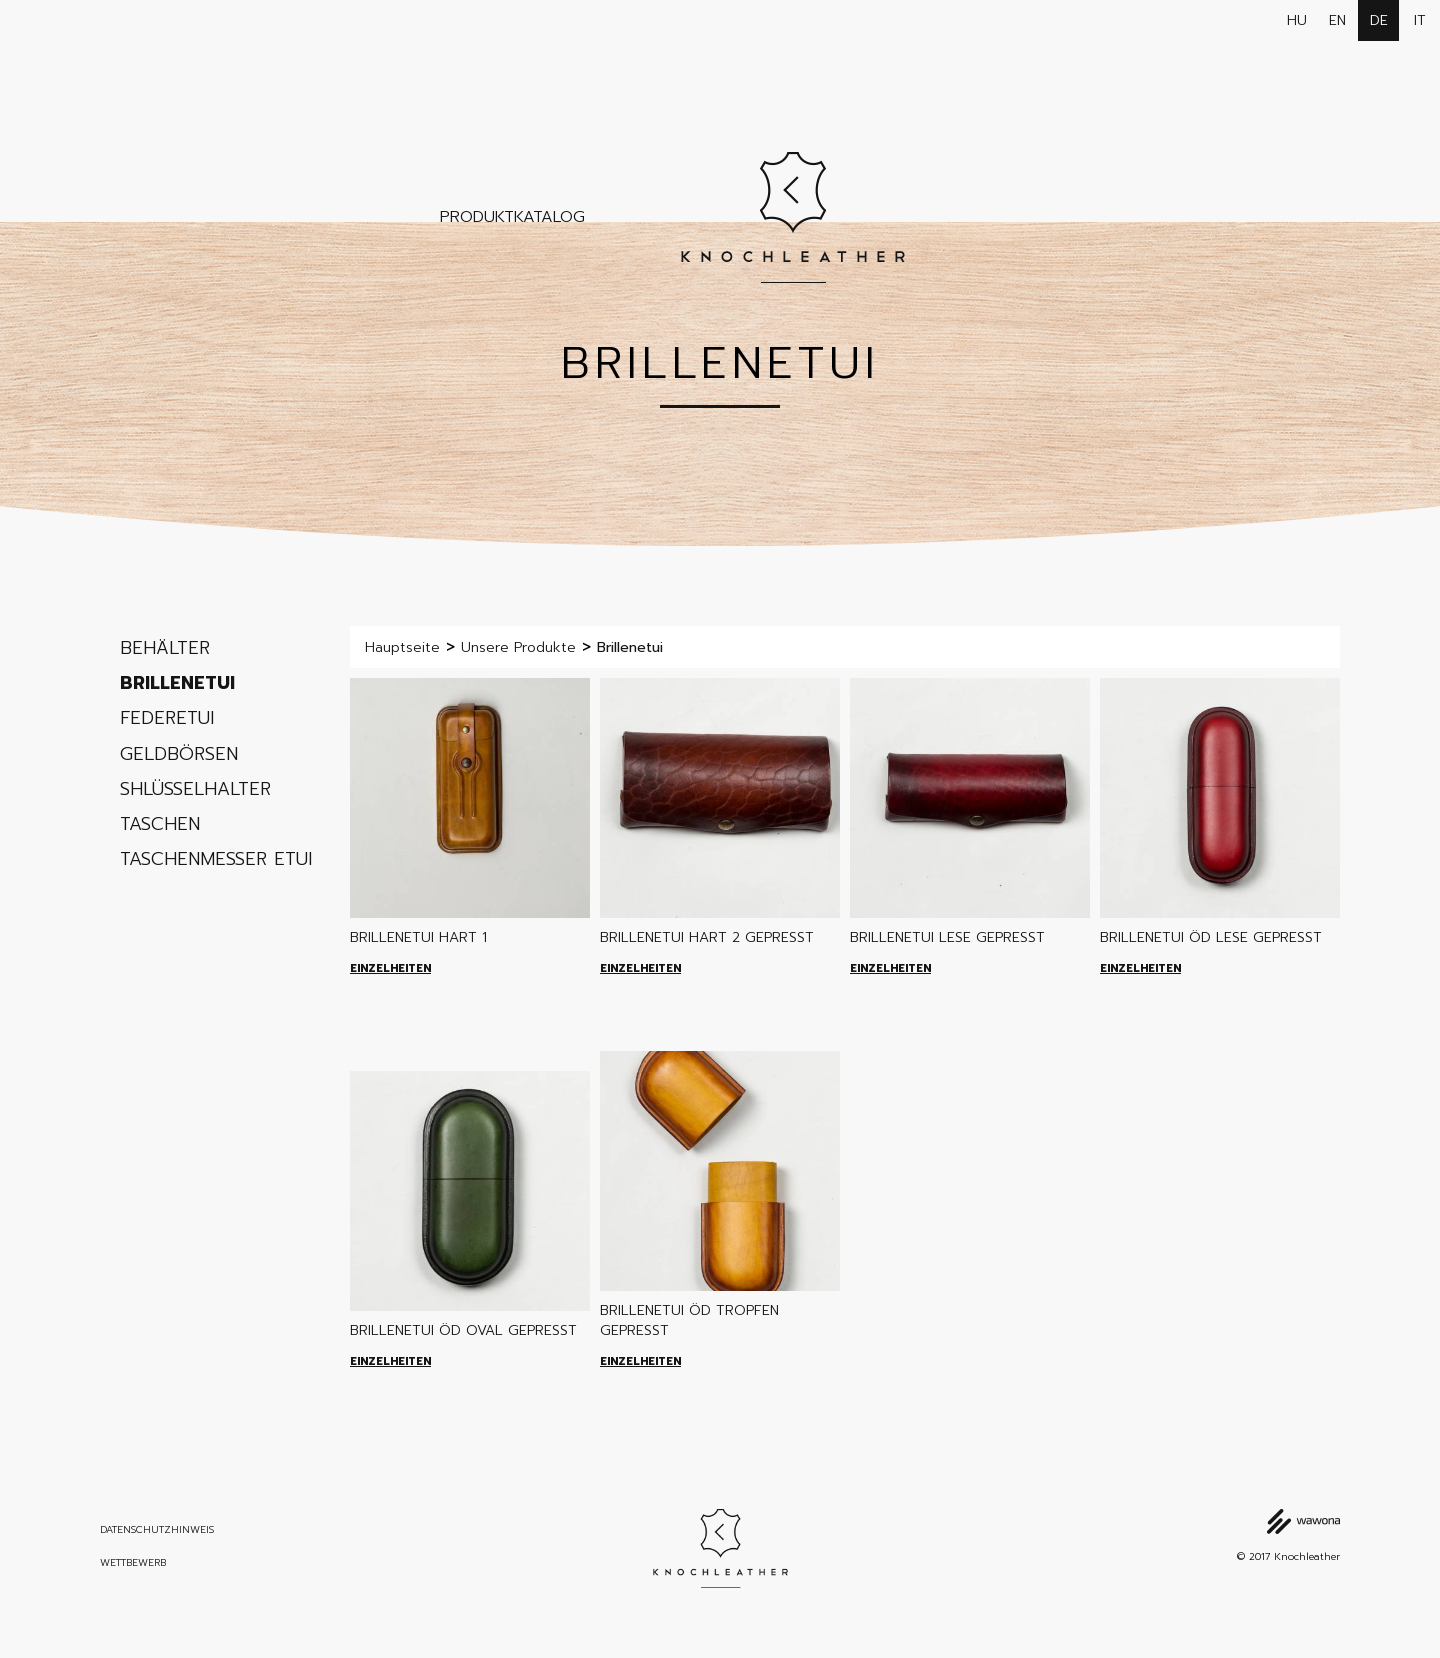 The width and height of the screenshot is (1440, 1658). I want to click on Shlüsselhalter, so click(195, 789).